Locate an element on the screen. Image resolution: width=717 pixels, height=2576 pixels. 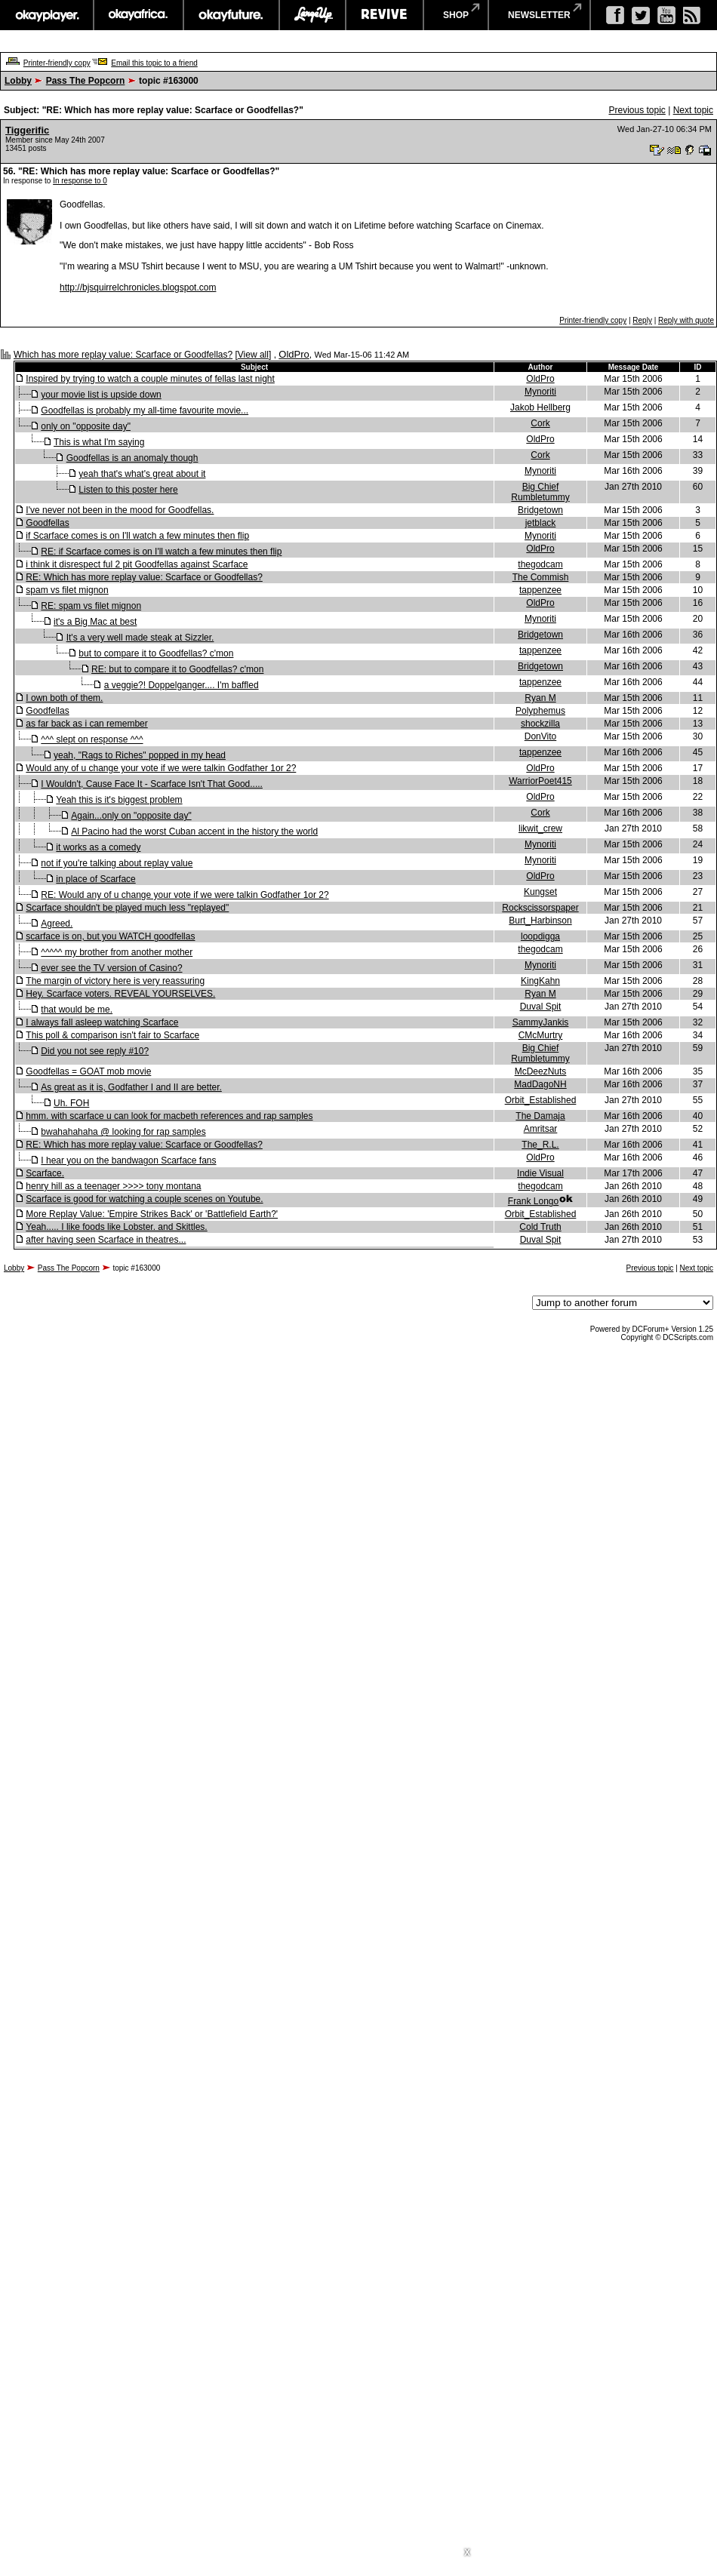
This is what I'm saying is located at coordinates (99, 442).